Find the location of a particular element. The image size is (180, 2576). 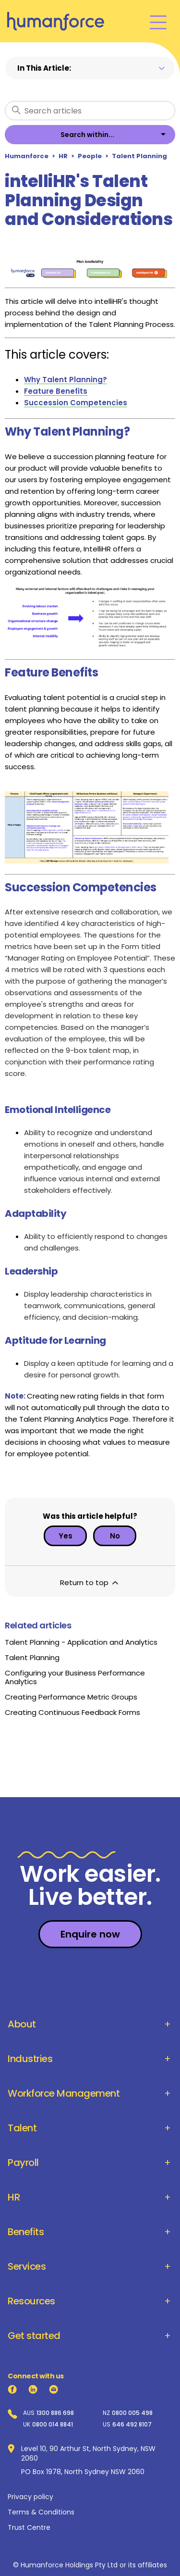

Feature Benefits is located at coordinates (55, 391).